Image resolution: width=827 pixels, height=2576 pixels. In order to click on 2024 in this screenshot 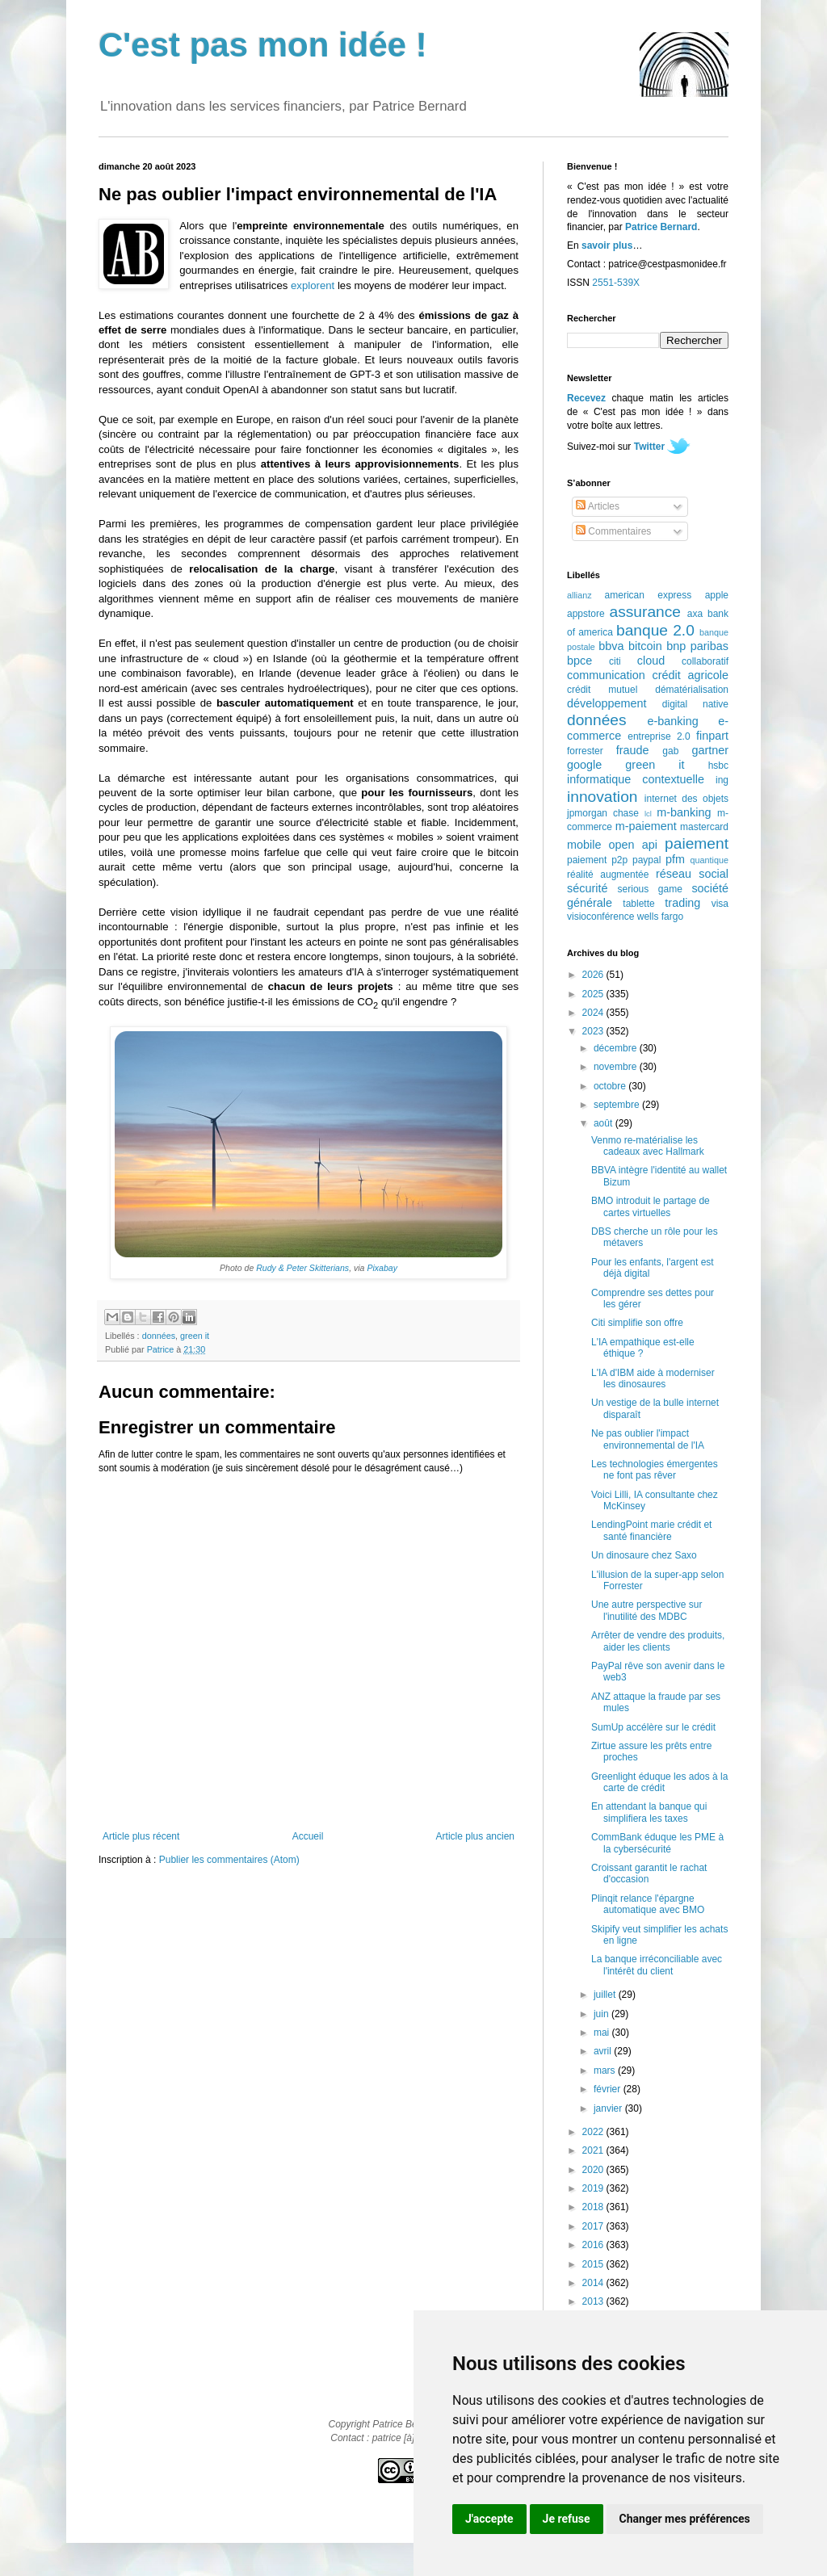, I will do `click(594, 1012)`.